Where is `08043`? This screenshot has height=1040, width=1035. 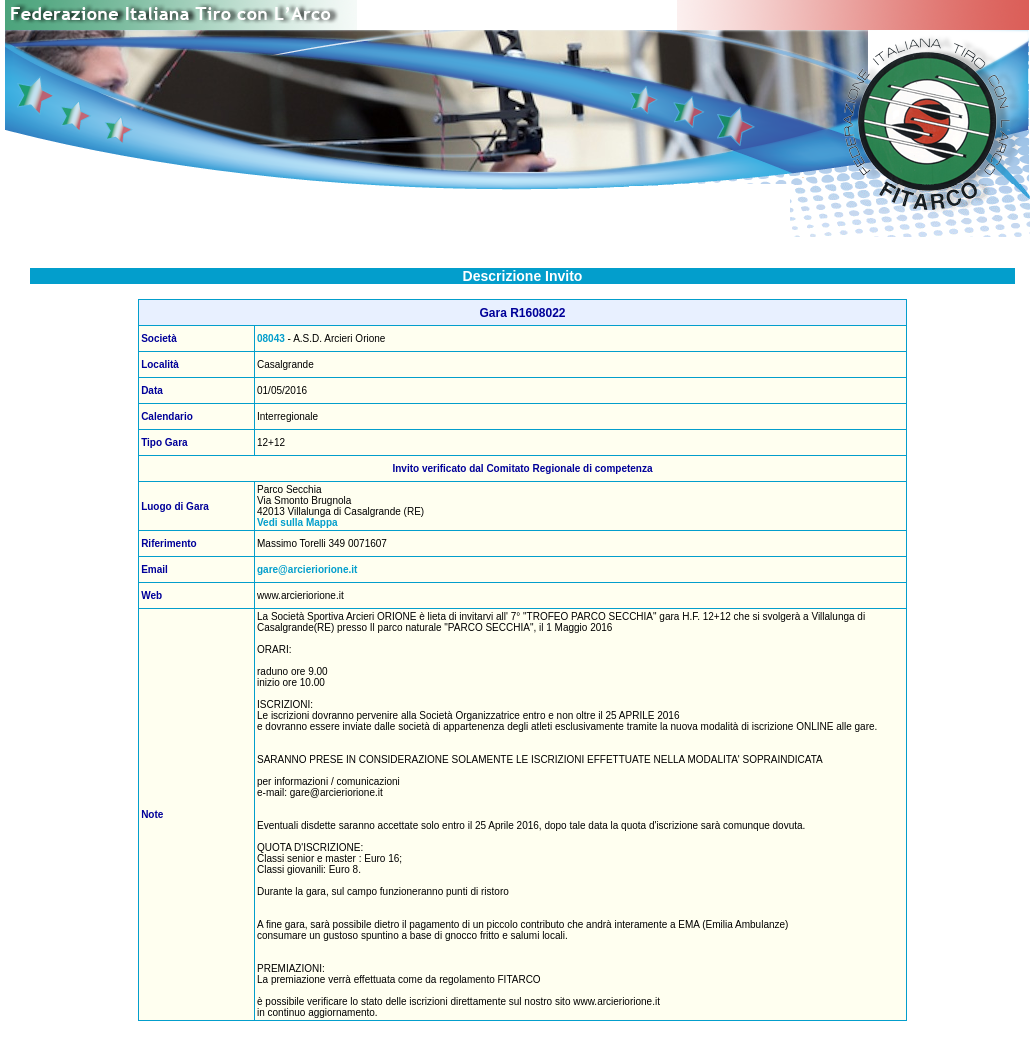
08043 is located at coordinates (271, 338).